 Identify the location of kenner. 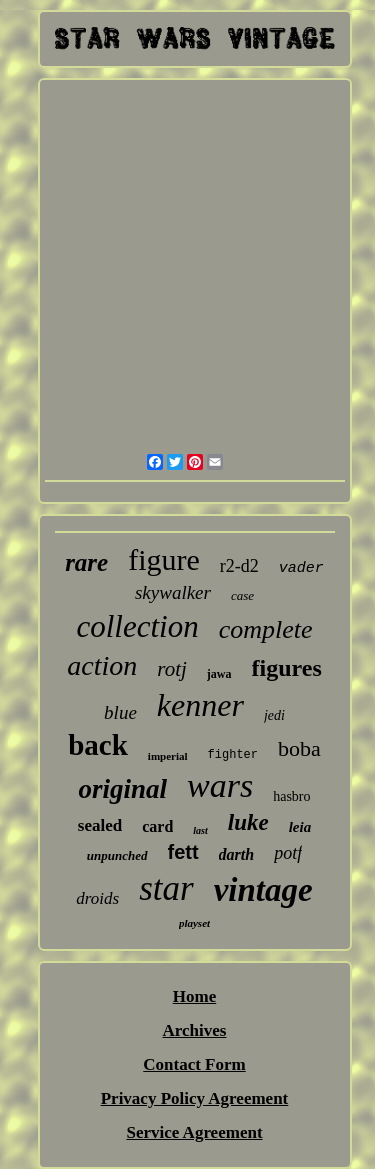
(200, 705).